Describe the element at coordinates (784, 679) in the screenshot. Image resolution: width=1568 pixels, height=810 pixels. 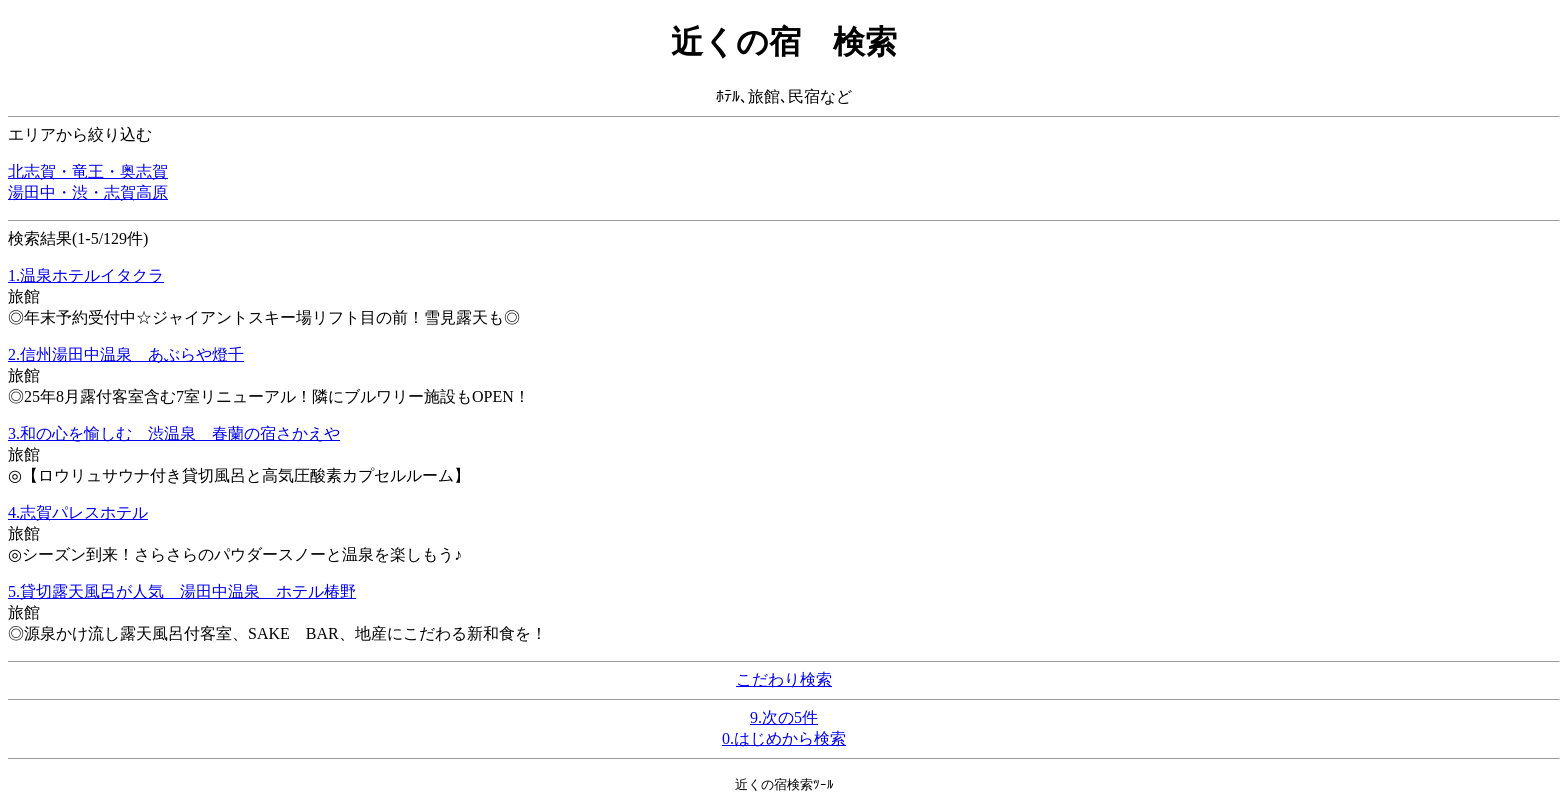
I see `こだわり検索` at that location.